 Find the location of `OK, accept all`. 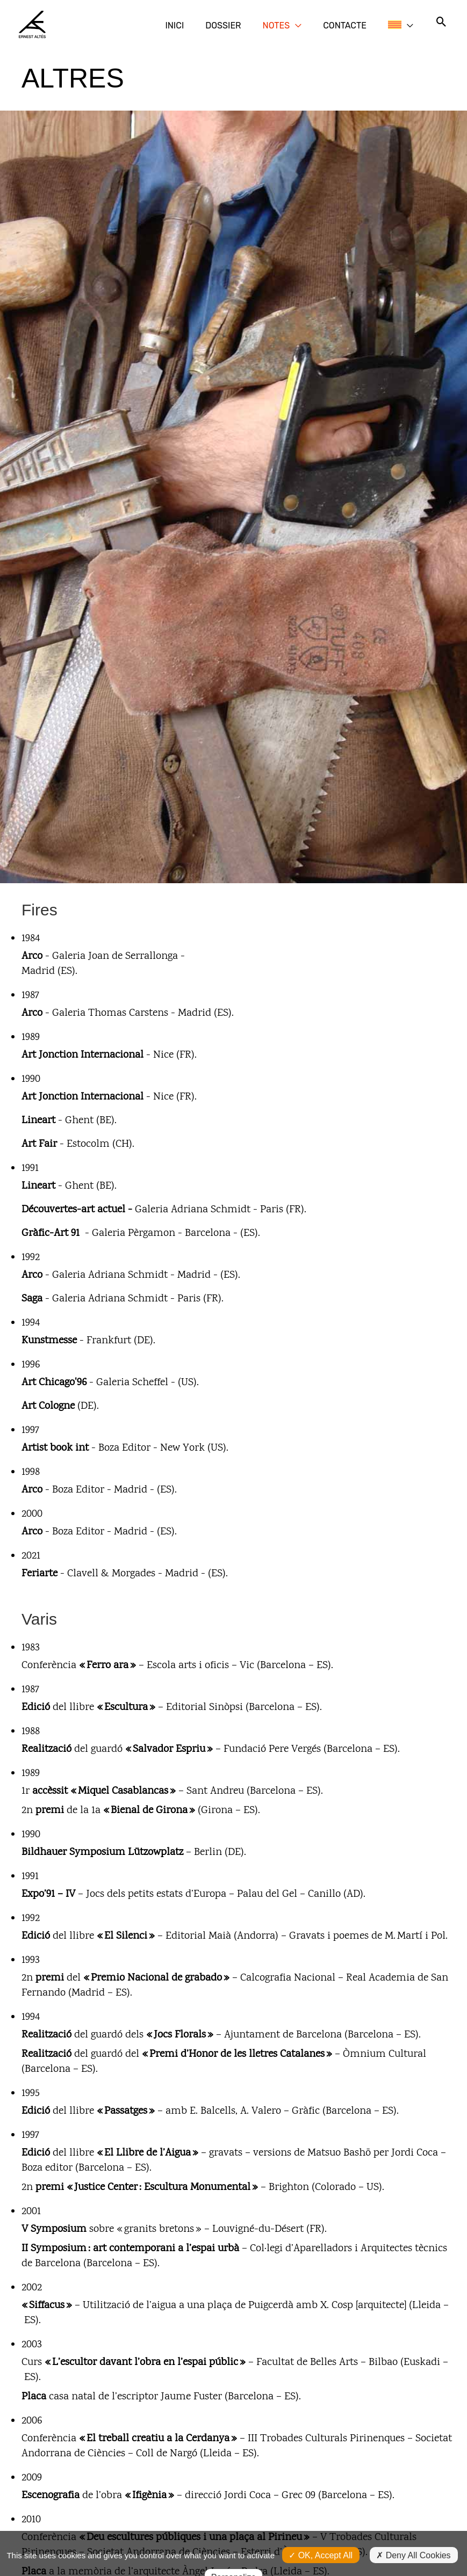

OK, accept all is located at coordinates (321, 2530).